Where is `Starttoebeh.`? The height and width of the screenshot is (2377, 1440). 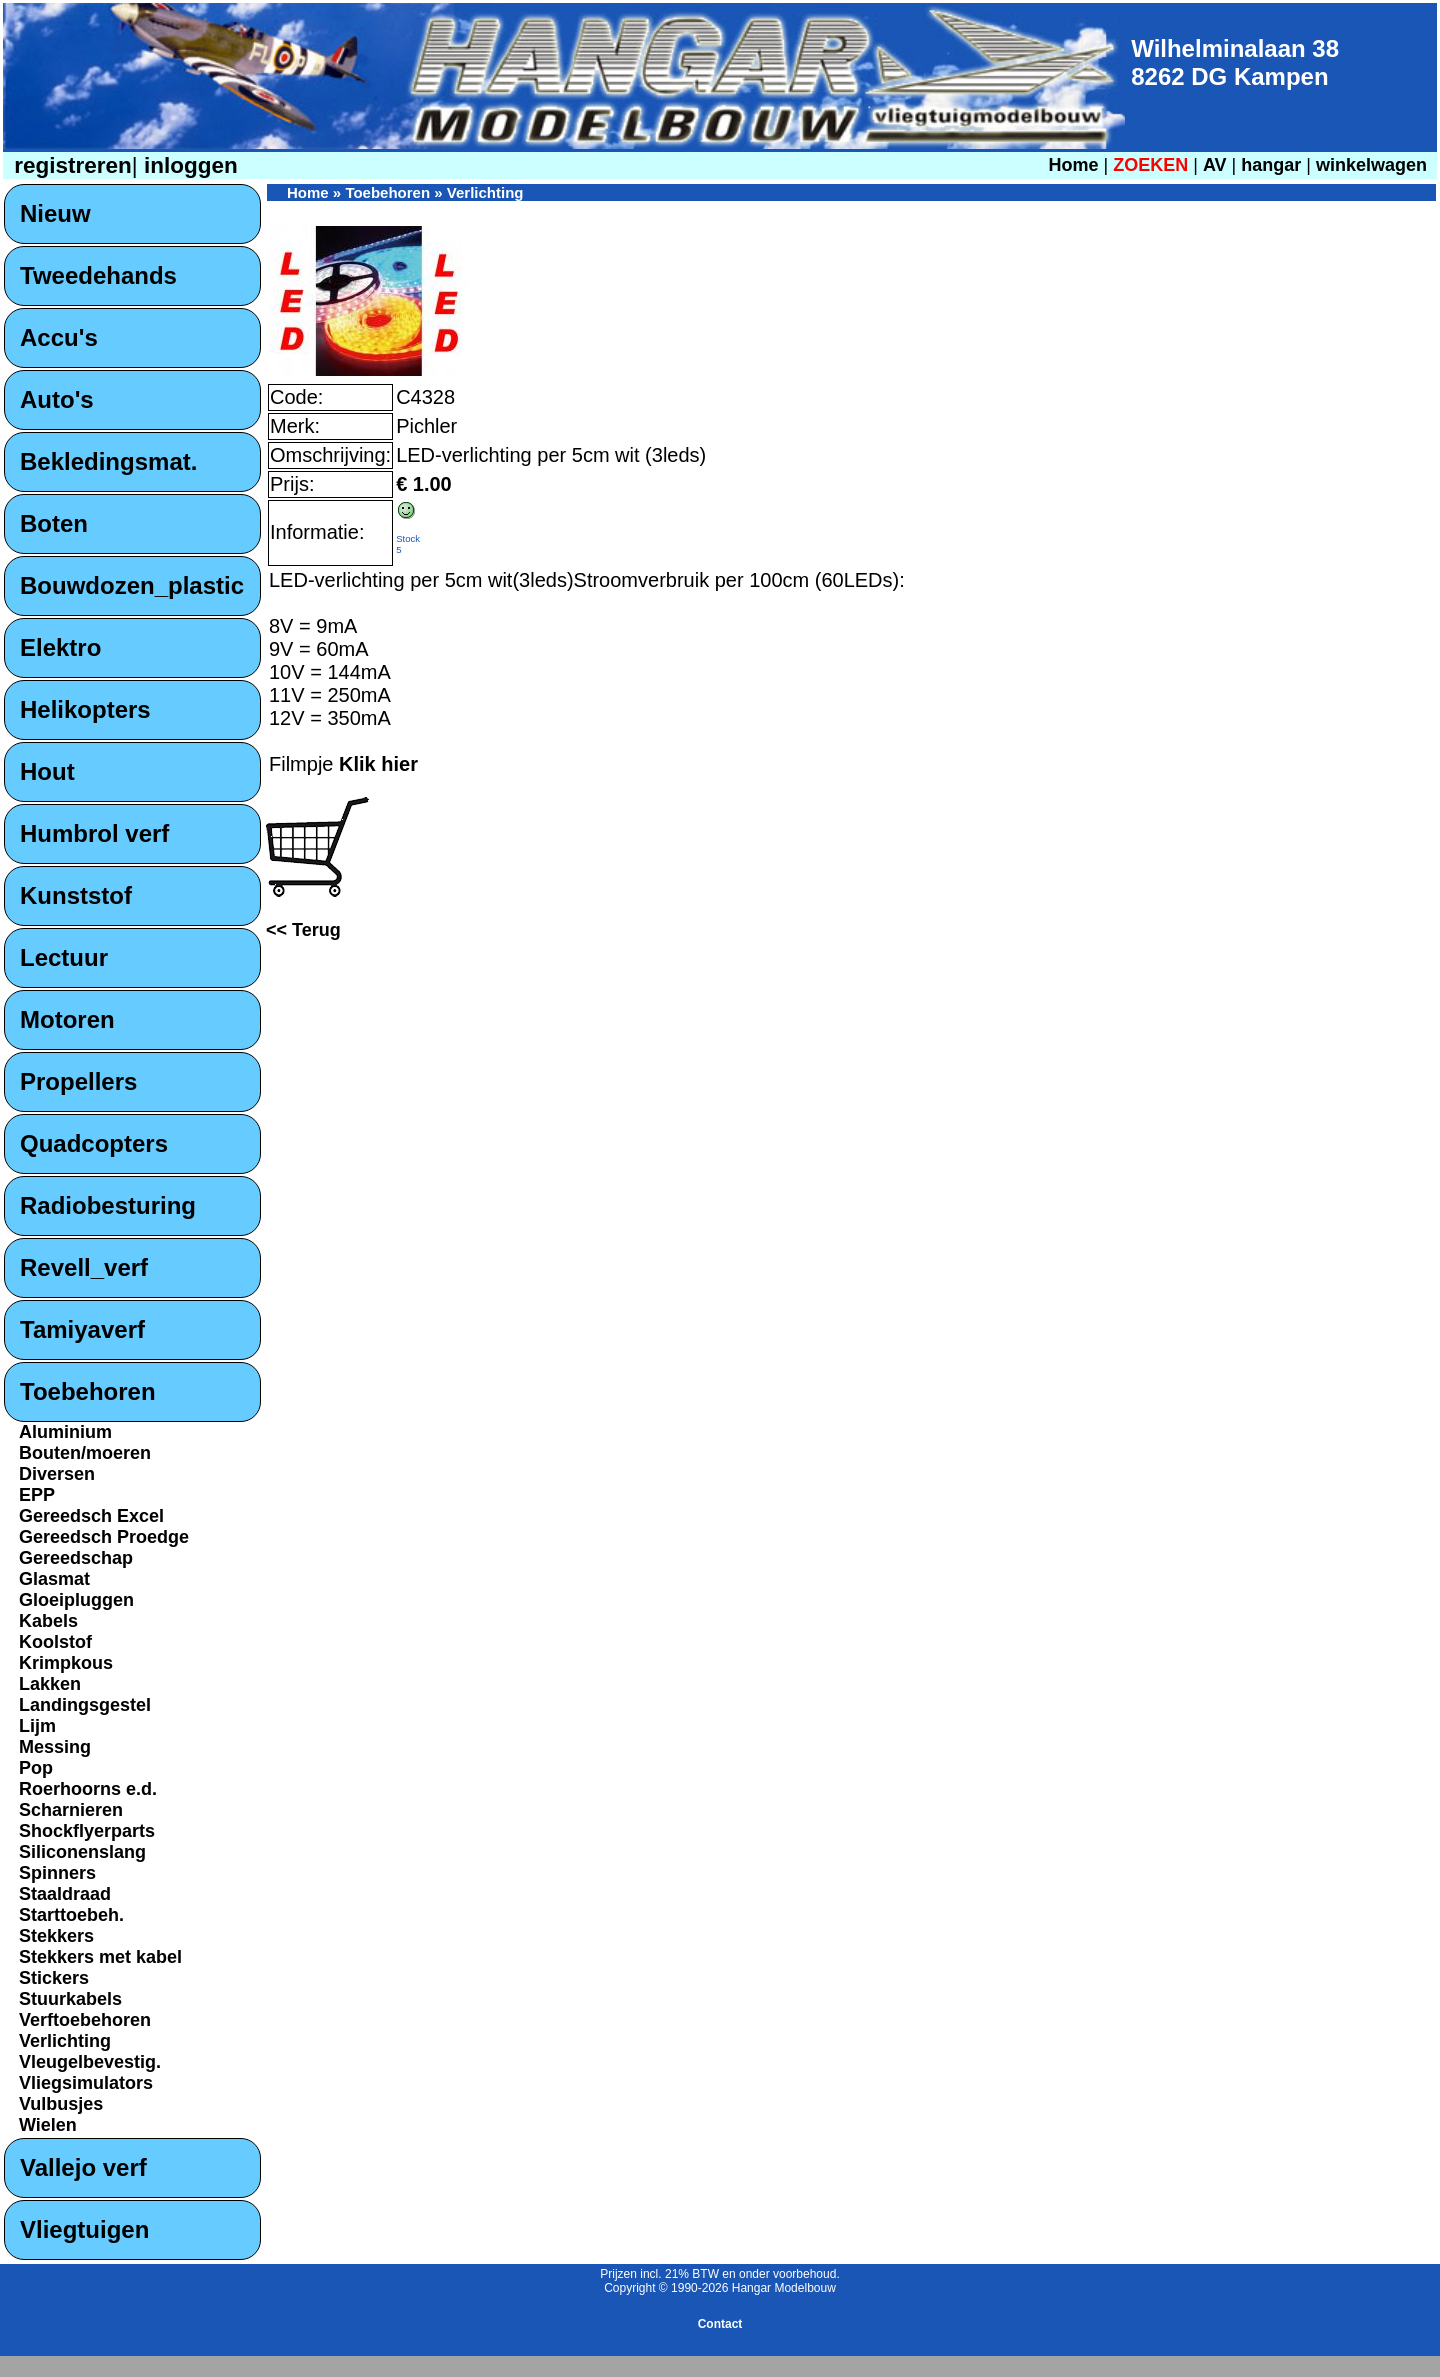 Starttoebeh. is located at coordinates (71, 1915).